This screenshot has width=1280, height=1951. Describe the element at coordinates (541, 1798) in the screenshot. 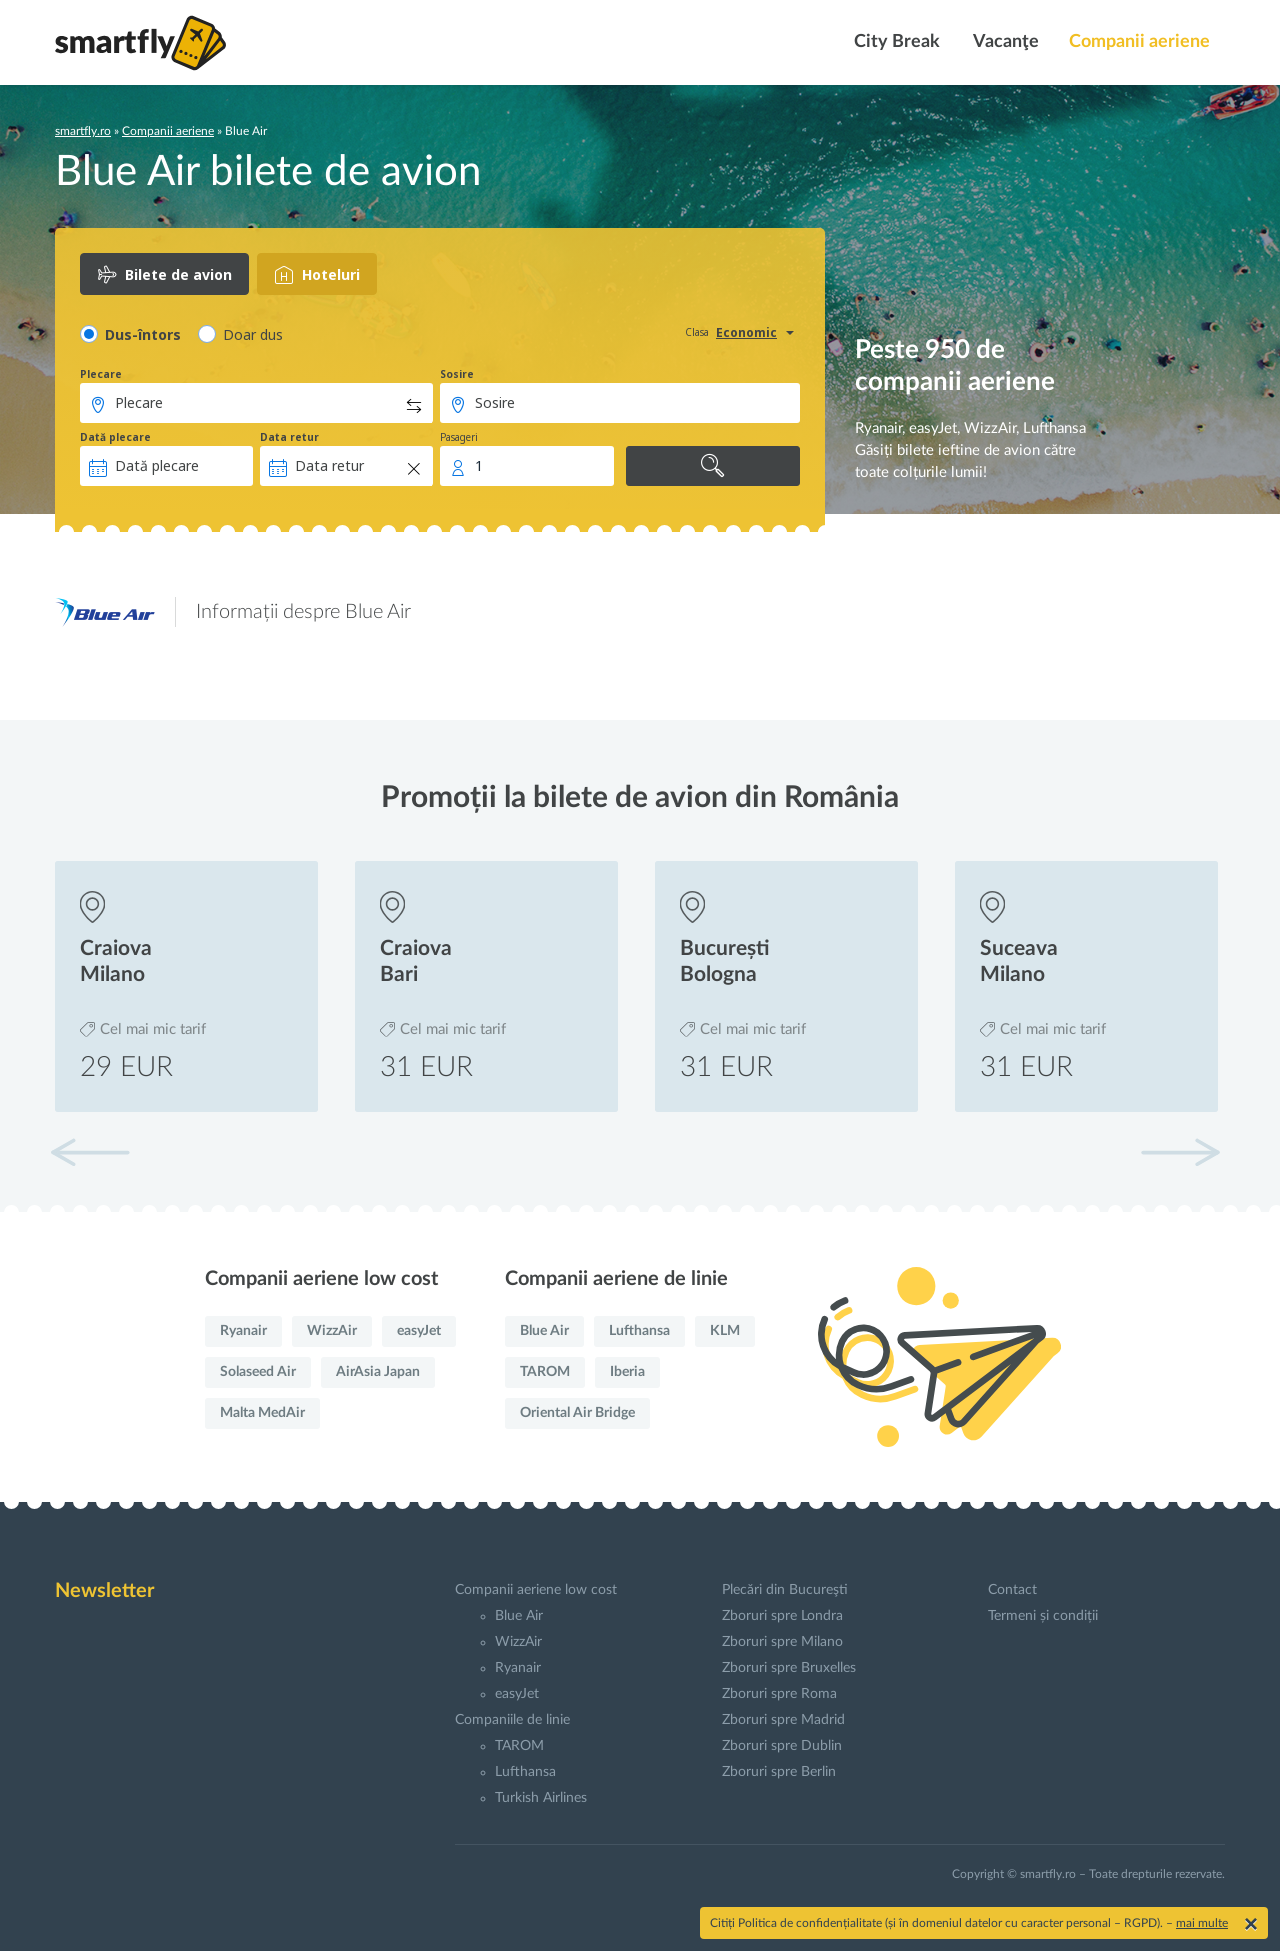

I see `Turkish Airlines` at that location.